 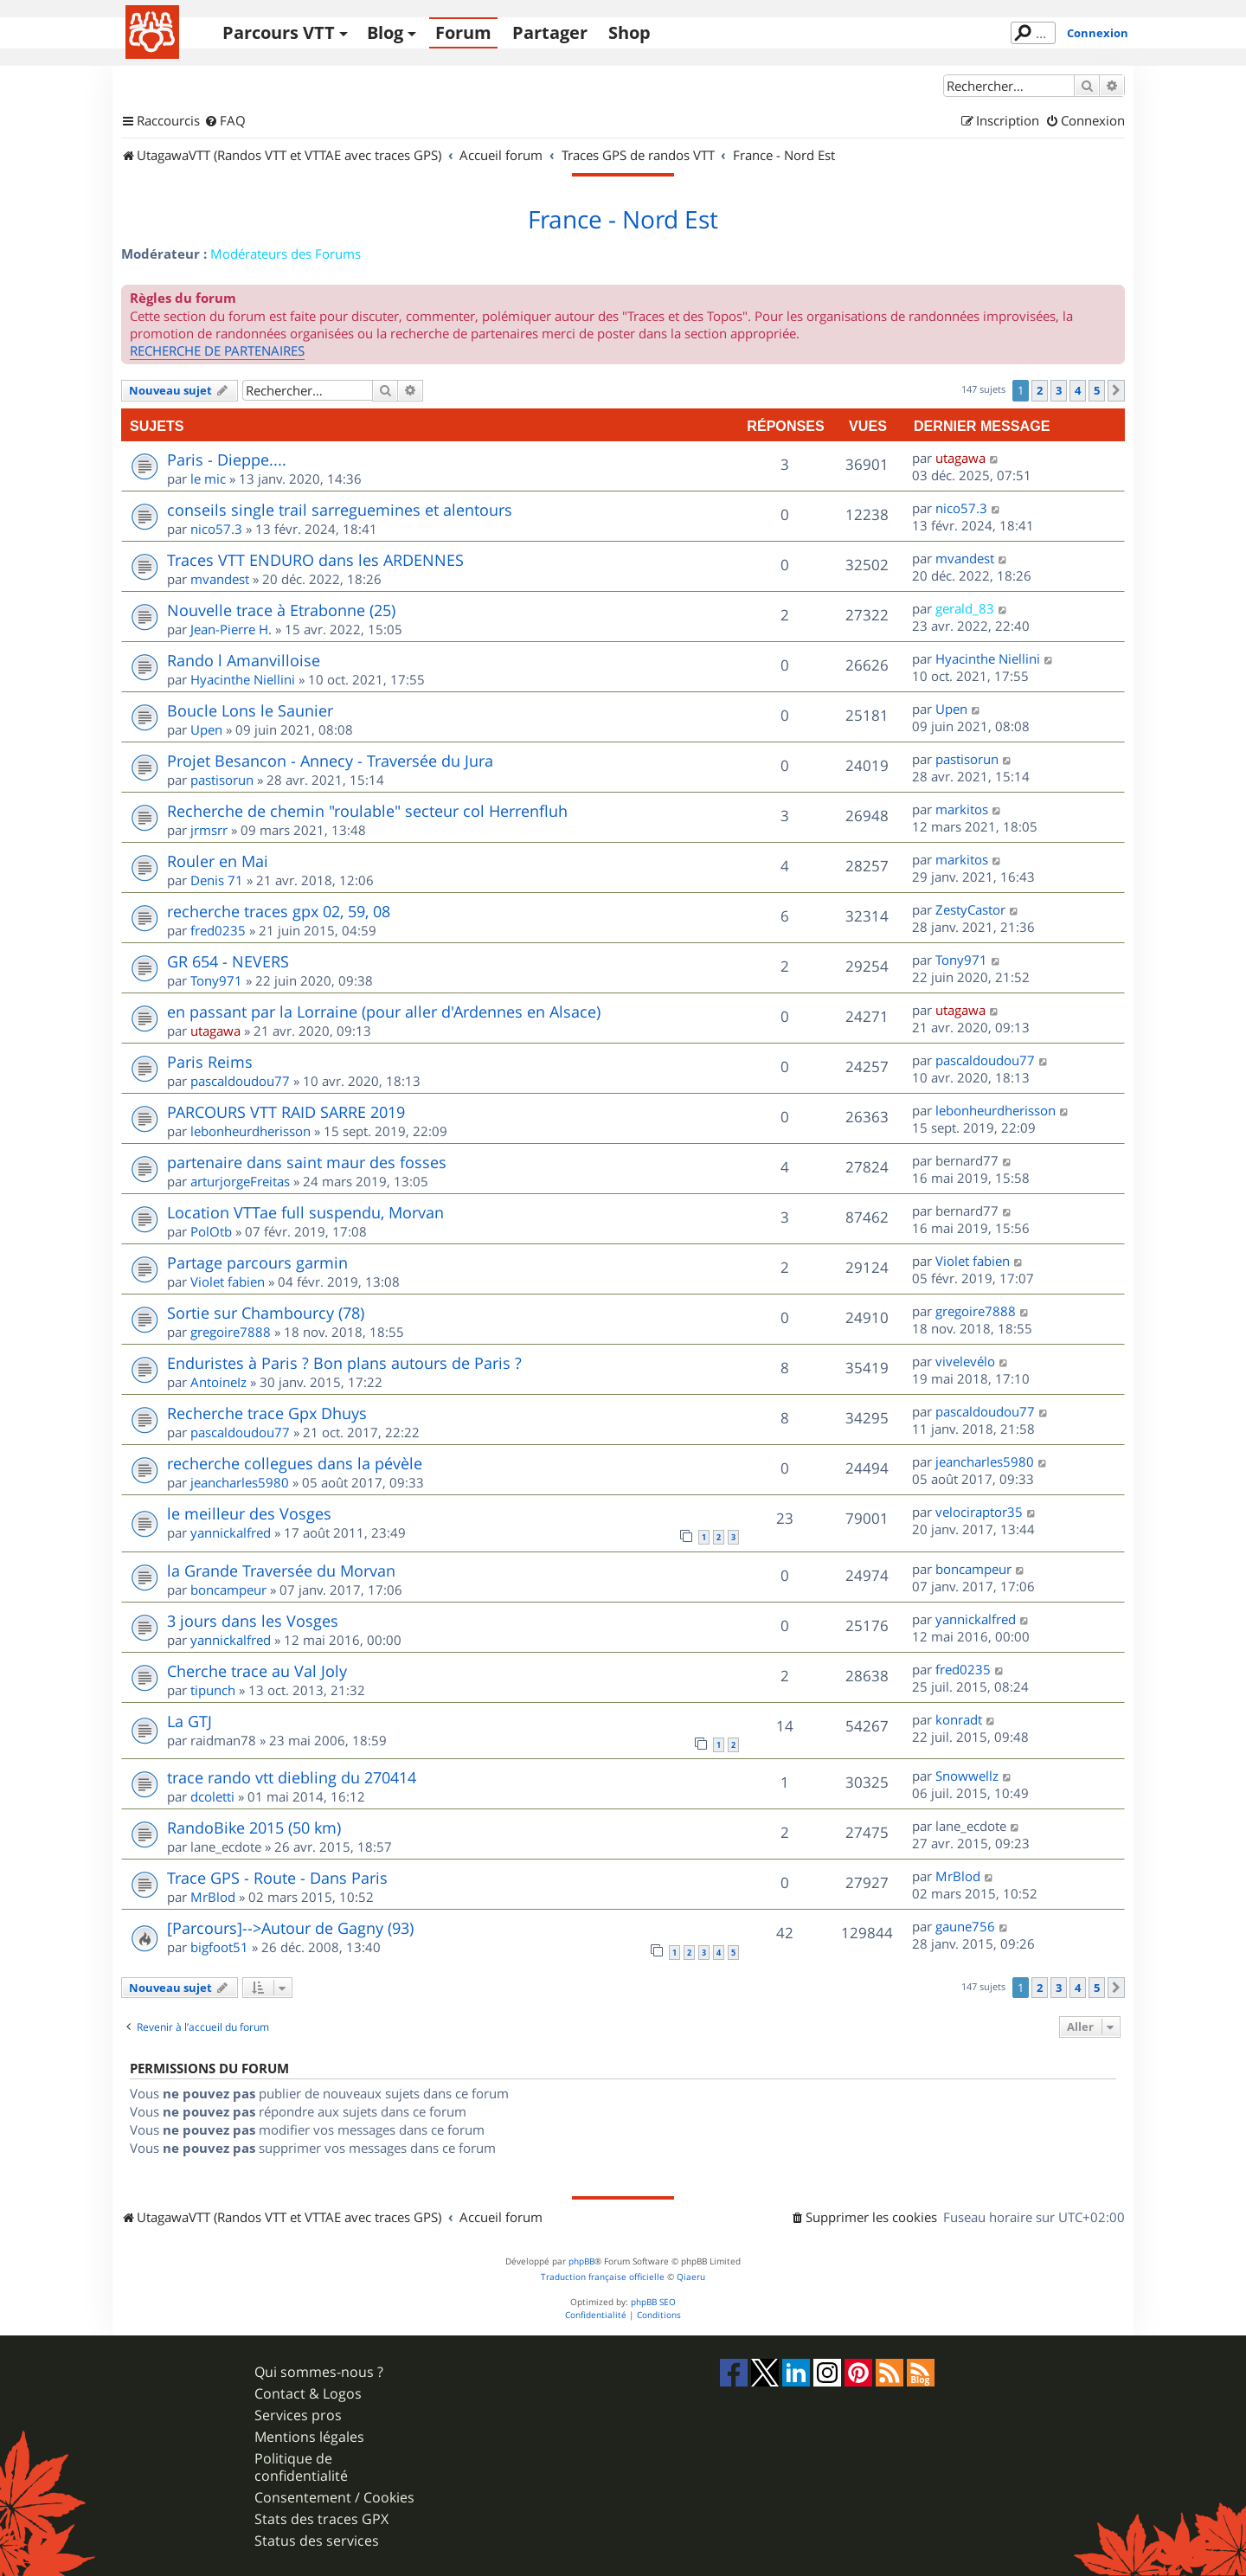 What do you see at coordinates (967, 1775) in the screenshot?
I see `Snowwellz` at bounding box center [967, 1775].